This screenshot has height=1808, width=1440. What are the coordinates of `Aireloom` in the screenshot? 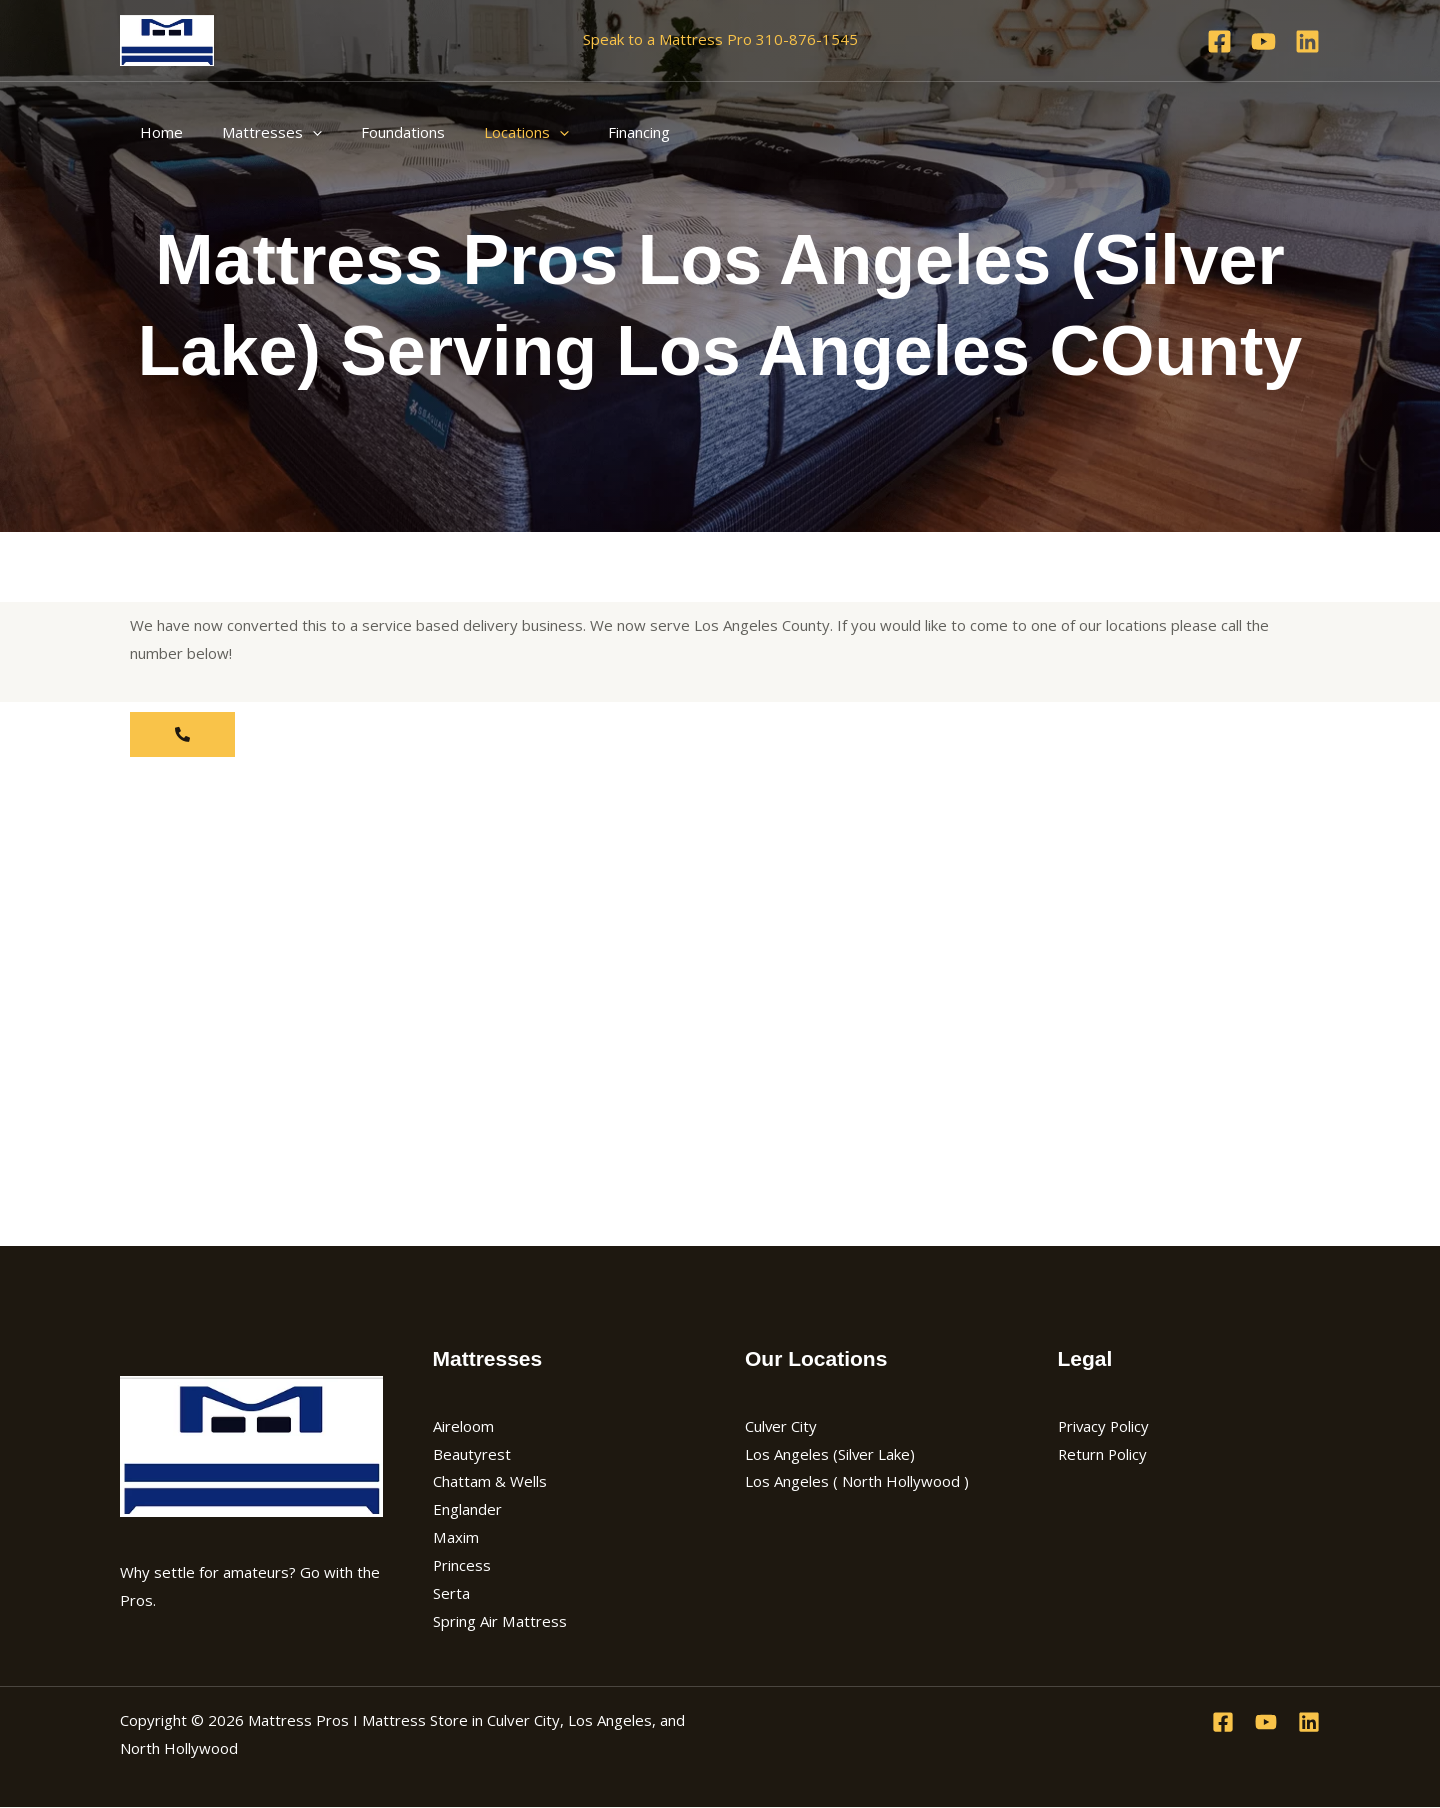 It's located at (463, 1426).